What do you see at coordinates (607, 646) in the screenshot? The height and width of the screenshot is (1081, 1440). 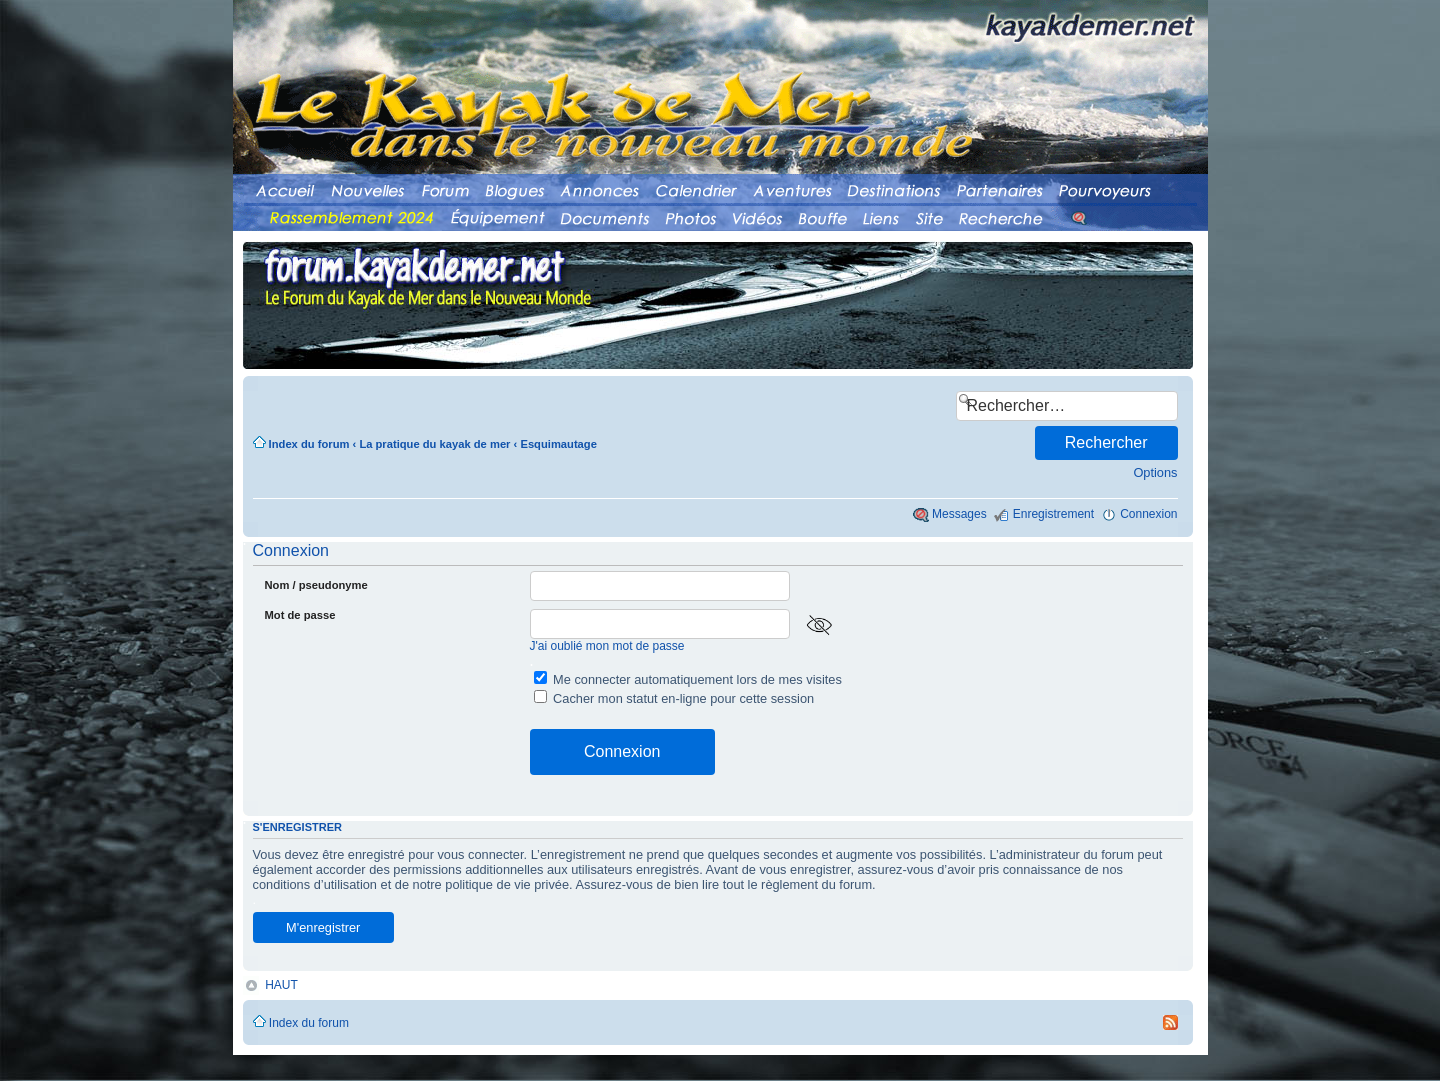 I see `J'ai oublié mon mot de passe` at bounding box center [607, 646].